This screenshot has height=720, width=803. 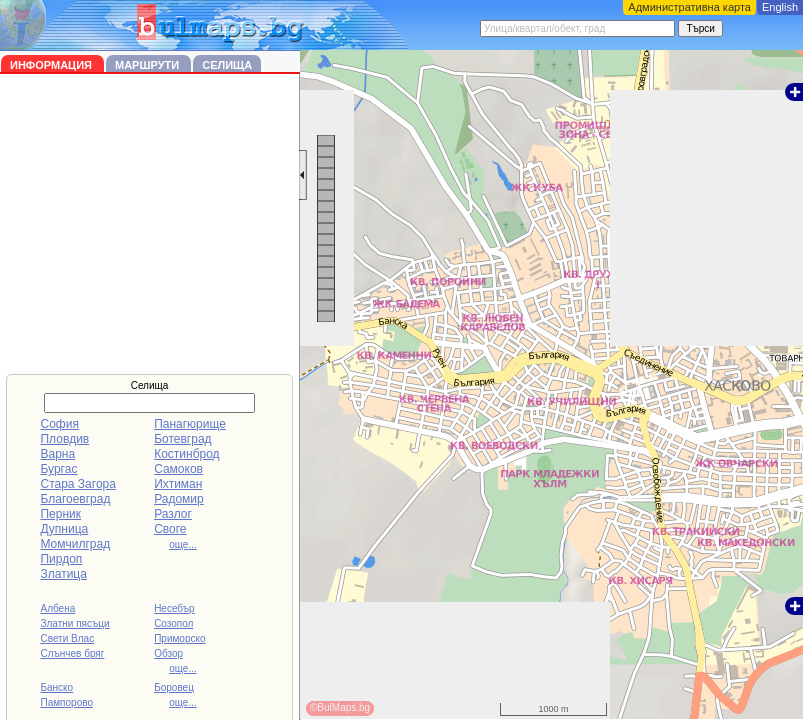 What do you see at coordinates (170, 529) in the screenshot?
I see `Своге` at bounding box center [170, 529].